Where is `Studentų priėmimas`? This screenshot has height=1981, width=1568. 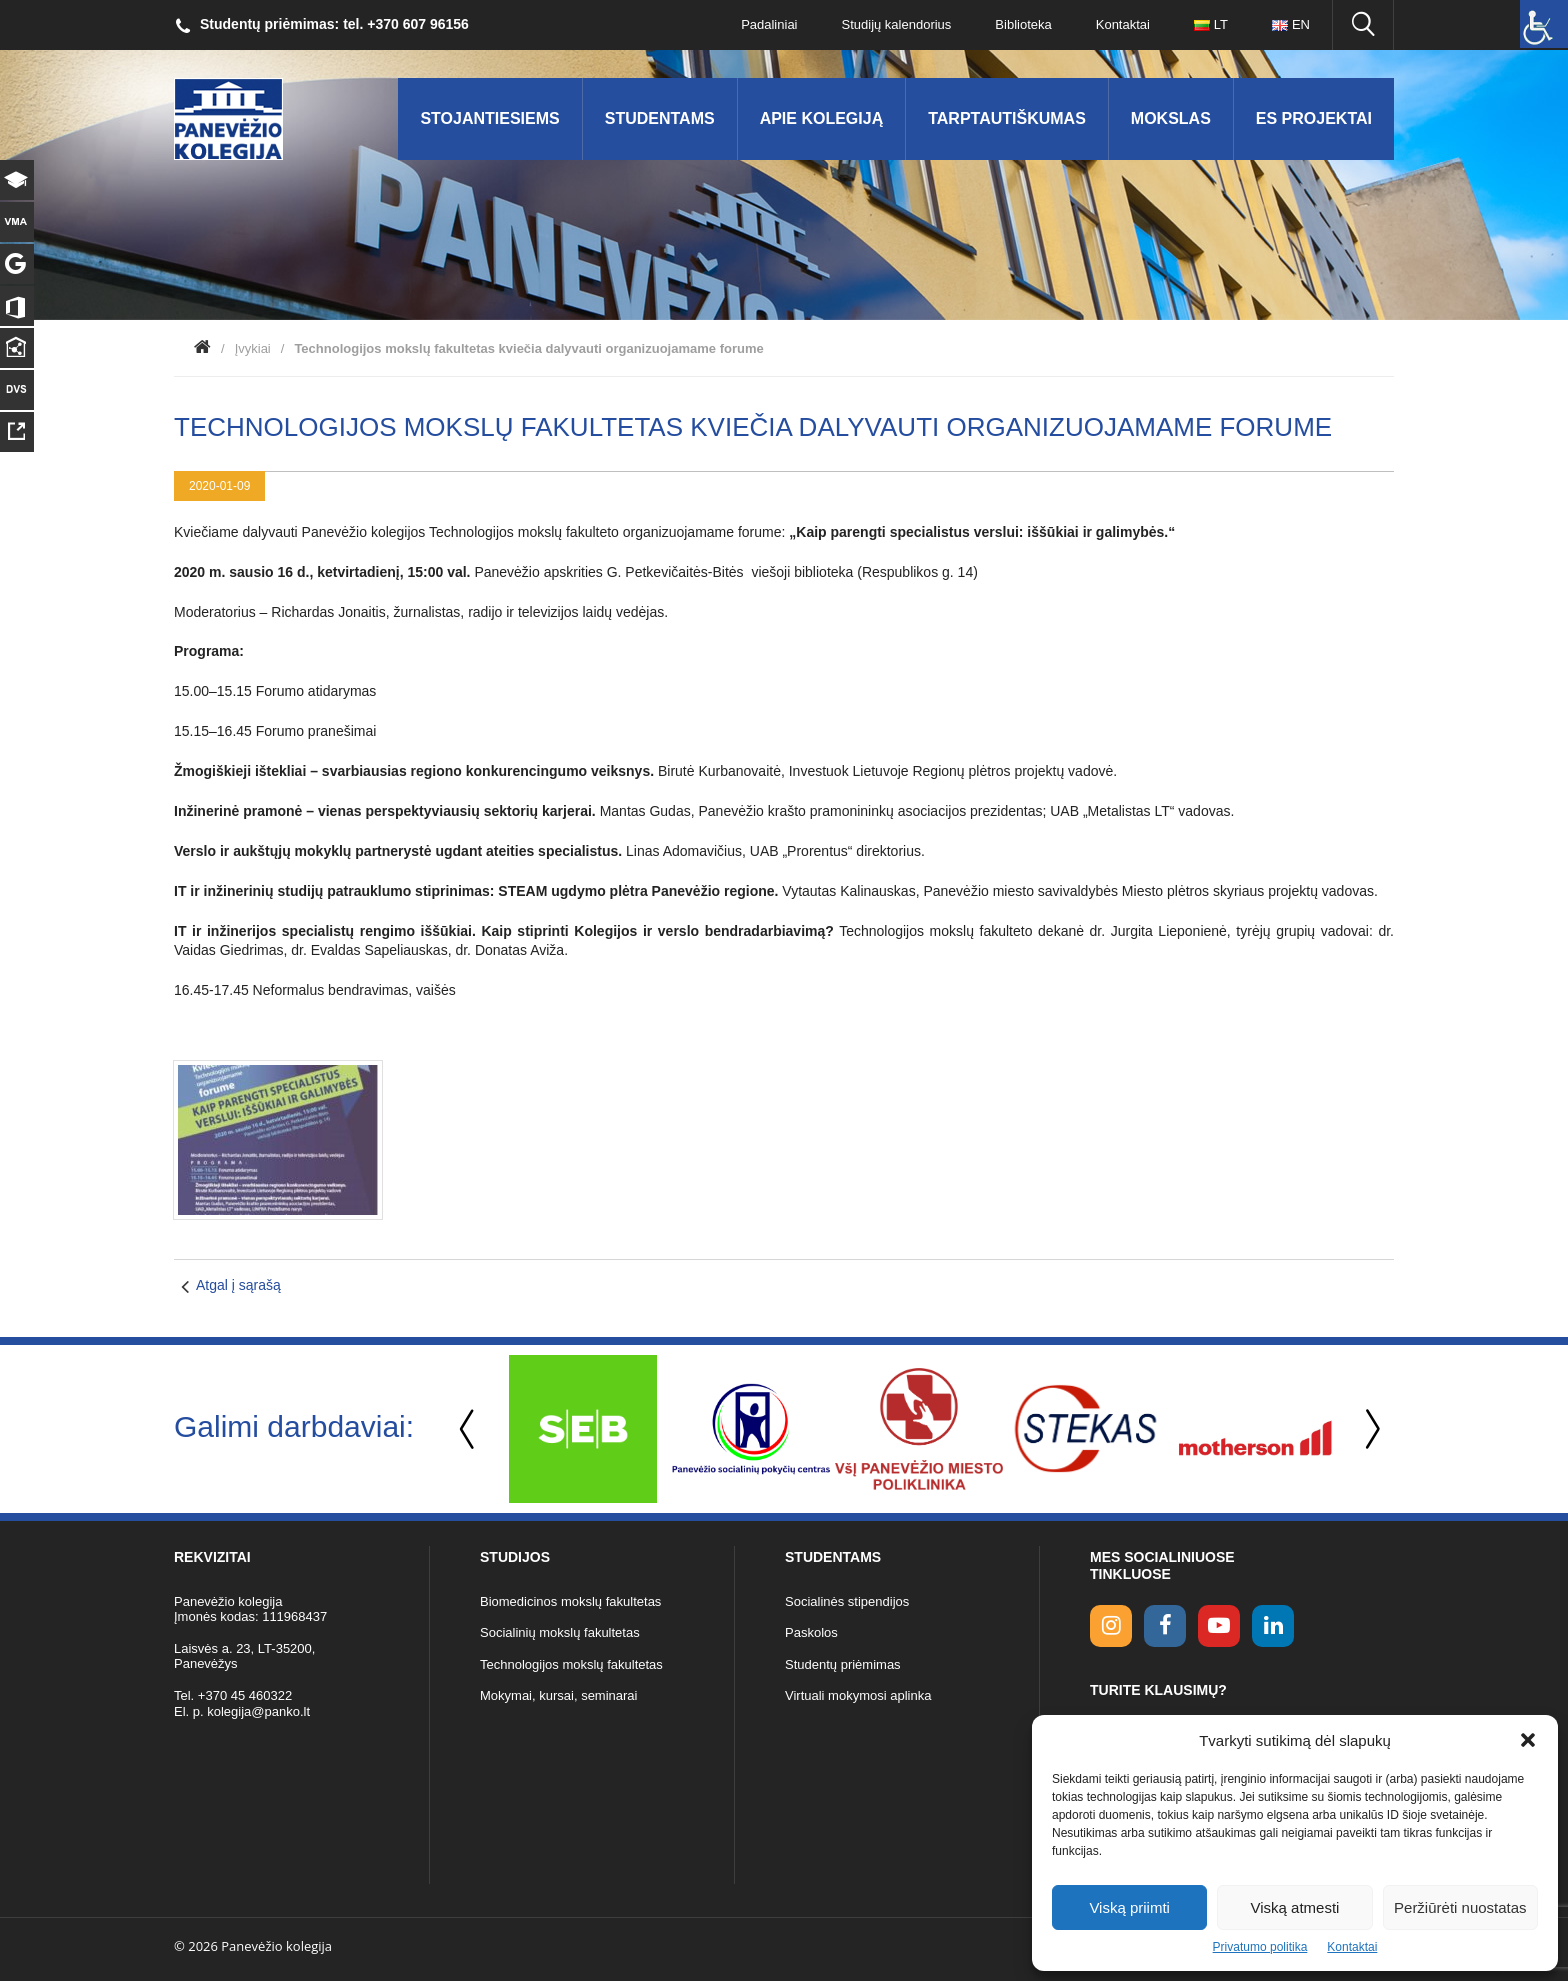
Studentų priėmimas is located at coordinates (843, 1664).